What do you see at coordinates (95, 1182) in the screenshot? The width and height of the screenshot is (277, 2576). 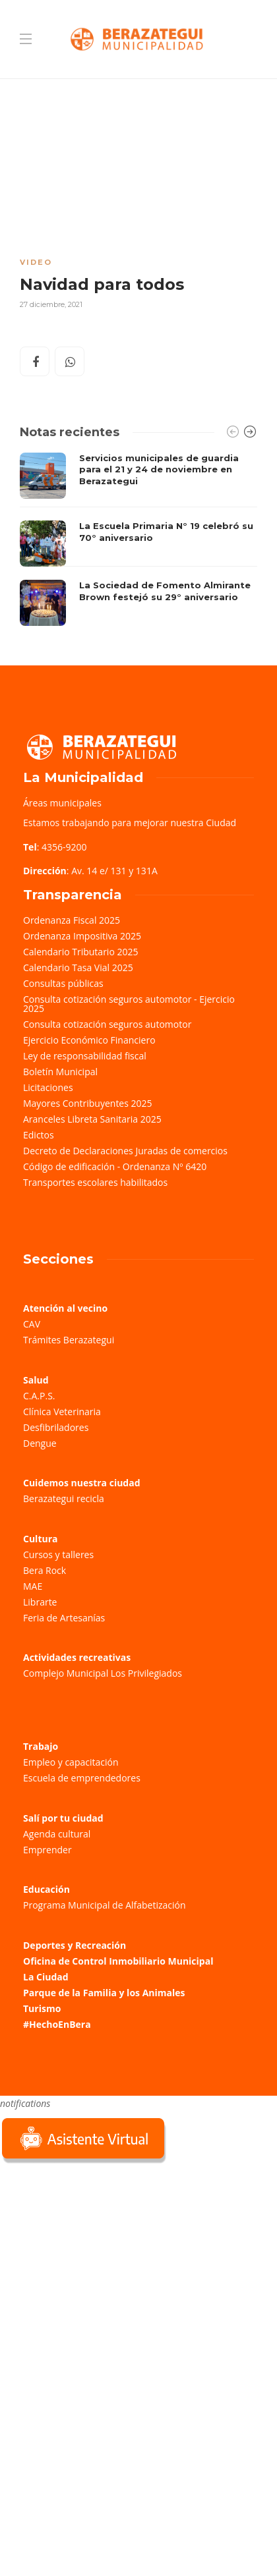 I see `Transportes escolares habilitados` at bounding box center [95, 1182].